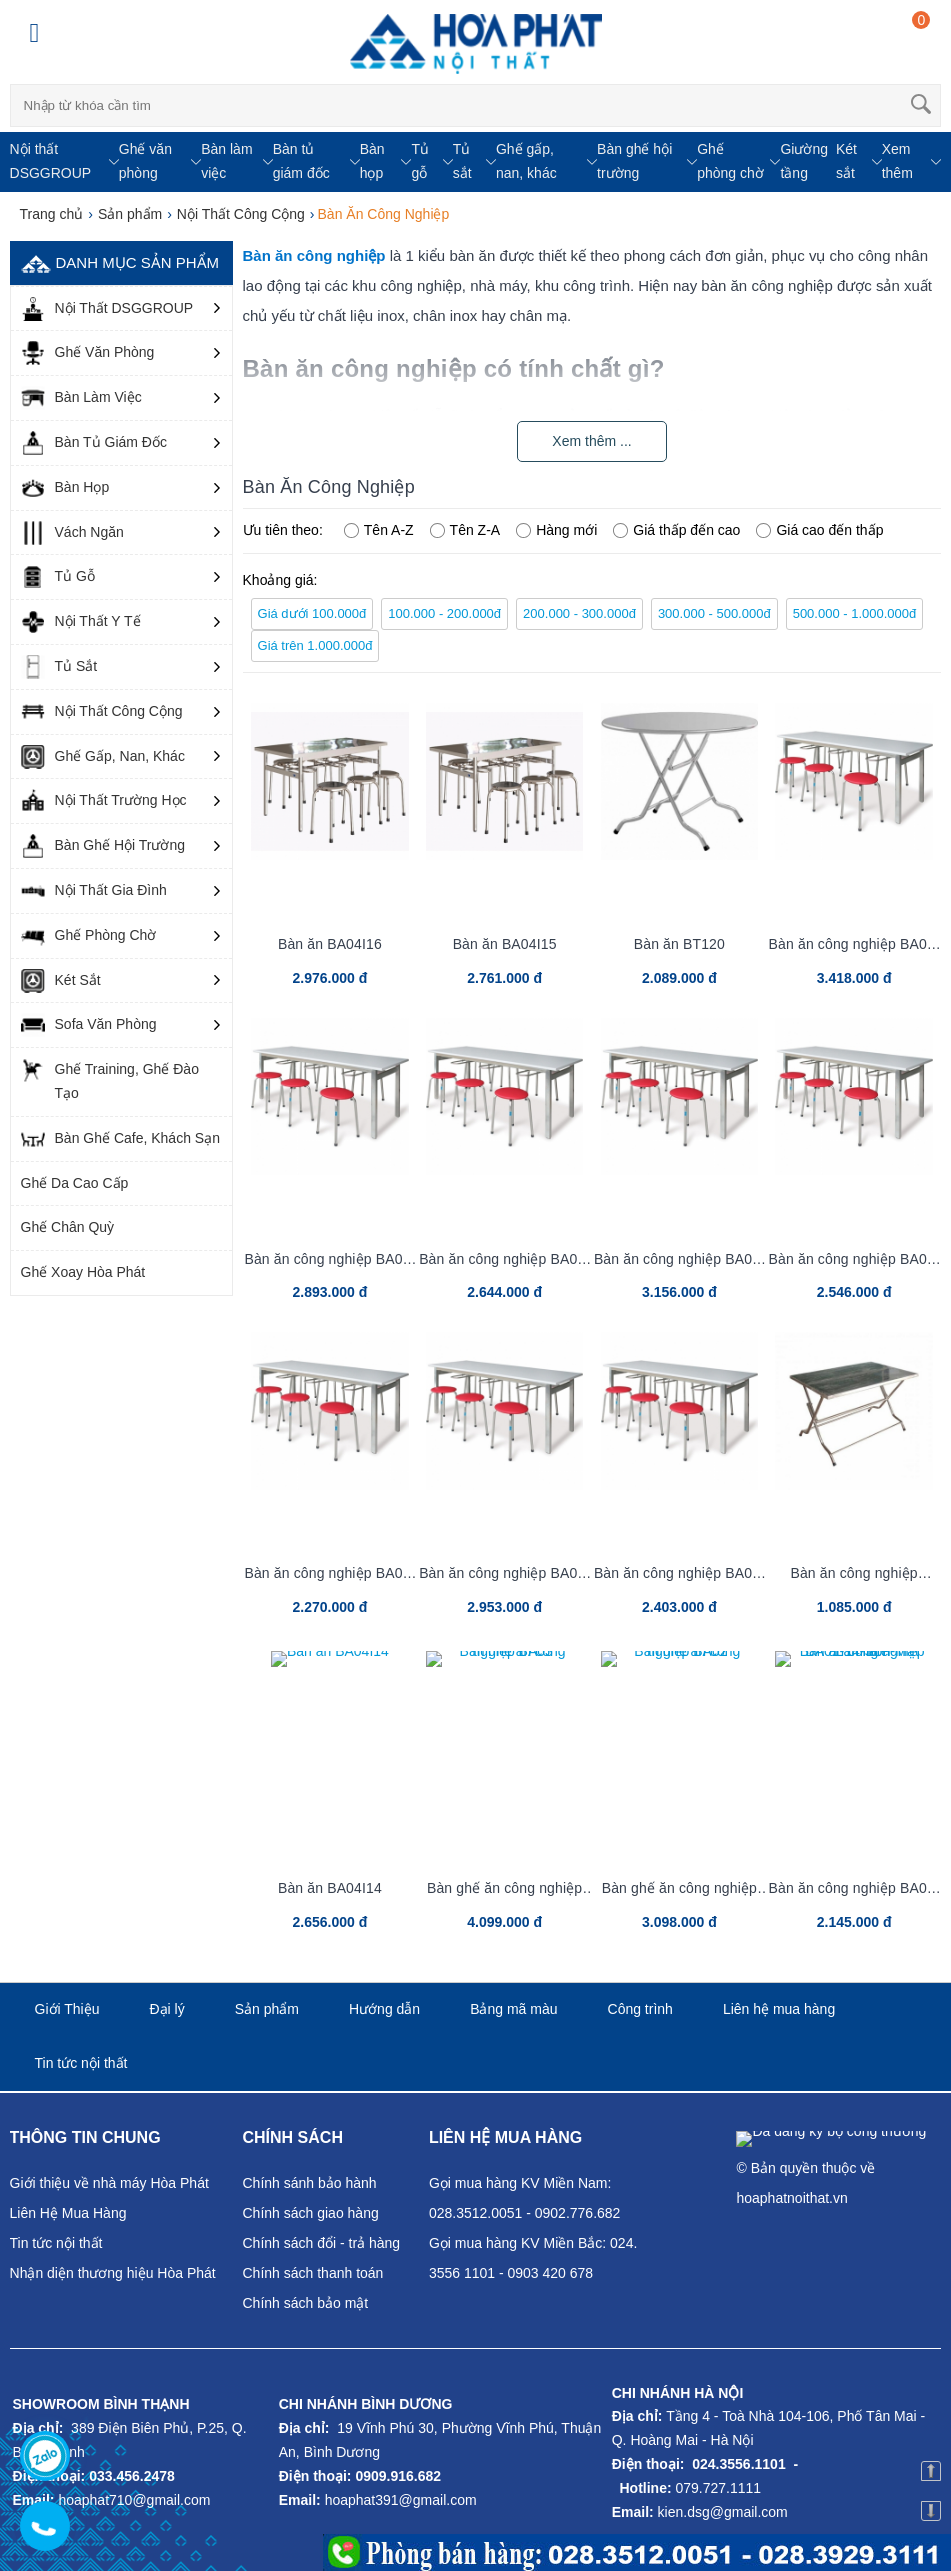  What do you see at coordinates (226, 161) in the screenshot?
I see `Bàn làm việc` at bounding box center [226, 161].